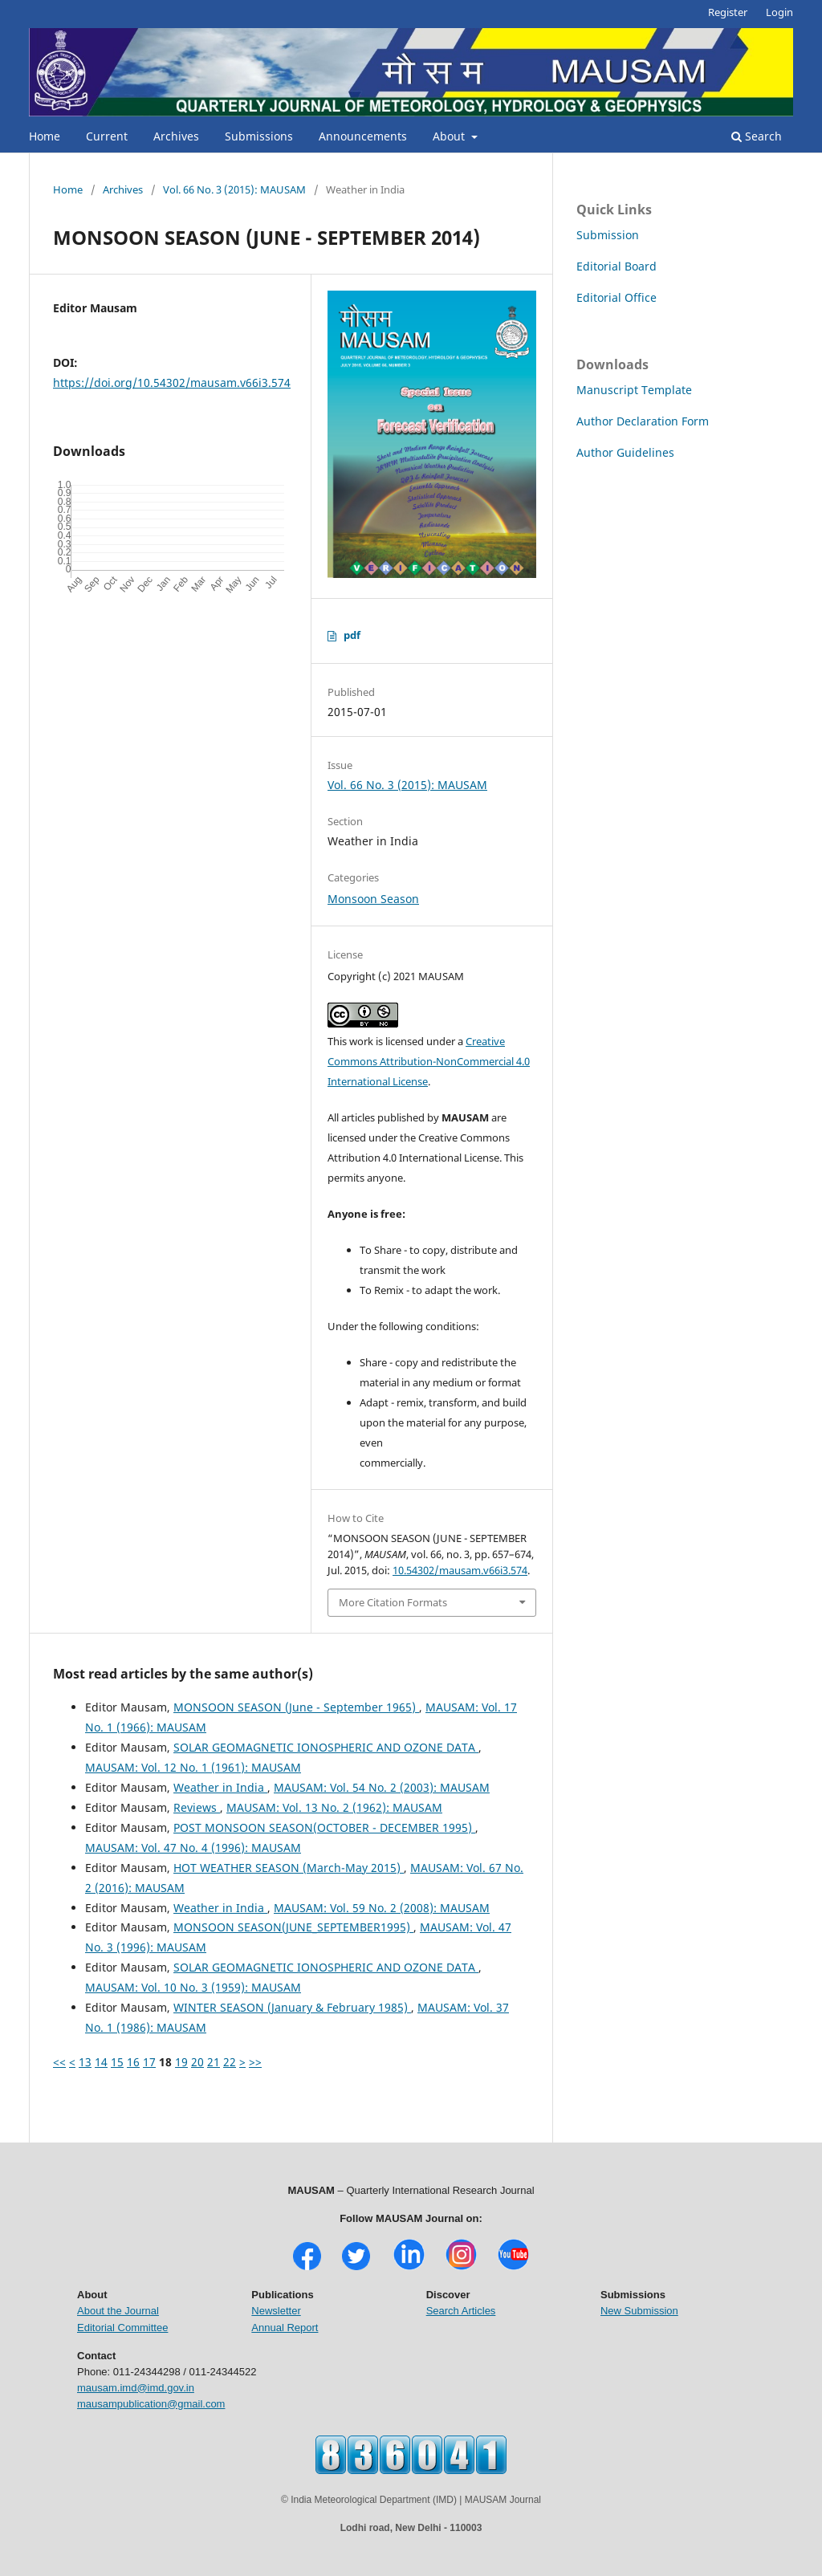 The width and height of the screenshot is (822, 2576). What do you see at coordinates (133, 2061) in the screenshot?
I see `16` at bounding box center [133, 2061].